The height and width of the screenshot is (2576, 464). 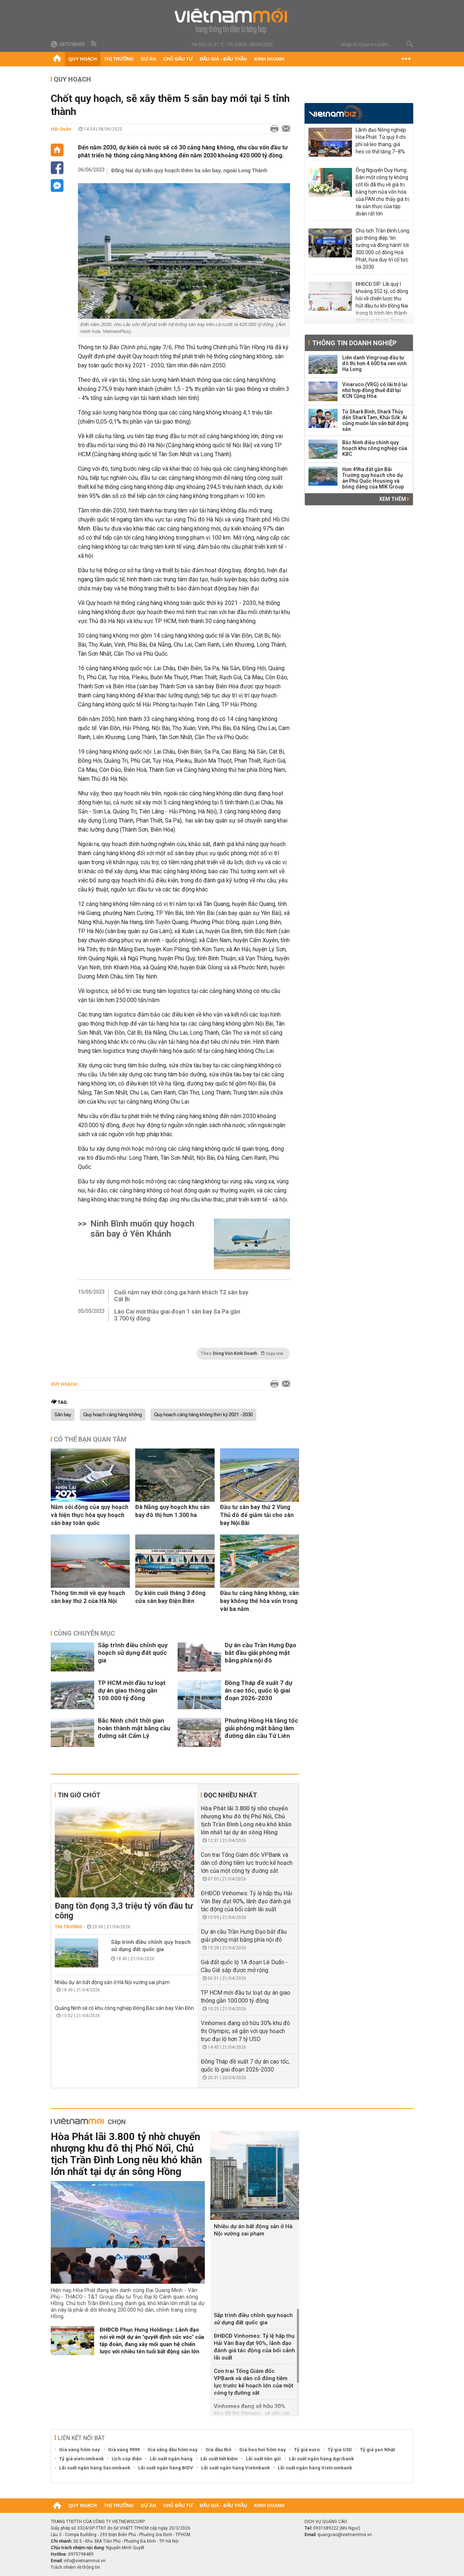 I want to click on Thông tin mới về quy hoạch sân bay thứ 2 của Hà Nội, so click(x=88, y=1597).